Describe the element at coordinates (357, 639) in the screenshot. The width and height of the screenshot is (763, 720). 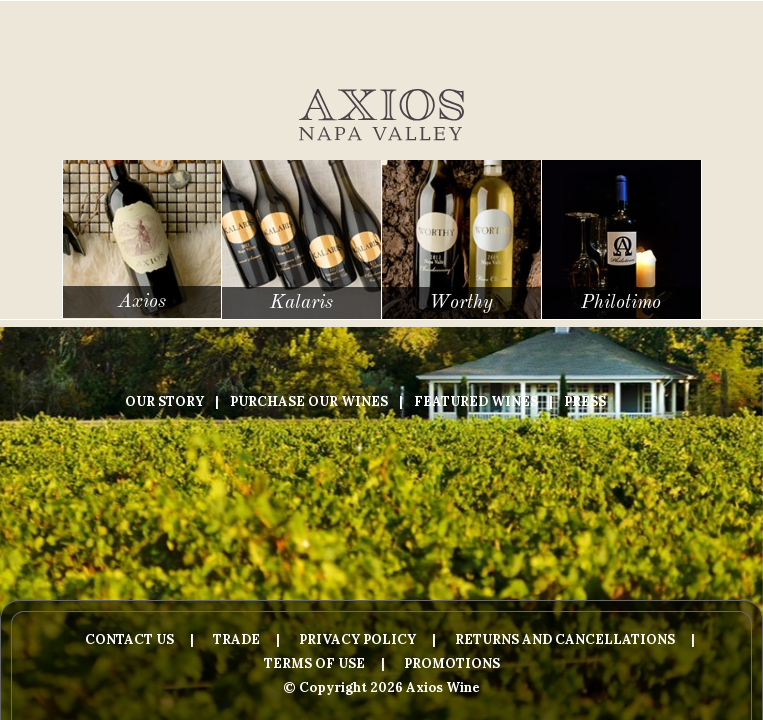
I see `Privacy Policy` at that location.